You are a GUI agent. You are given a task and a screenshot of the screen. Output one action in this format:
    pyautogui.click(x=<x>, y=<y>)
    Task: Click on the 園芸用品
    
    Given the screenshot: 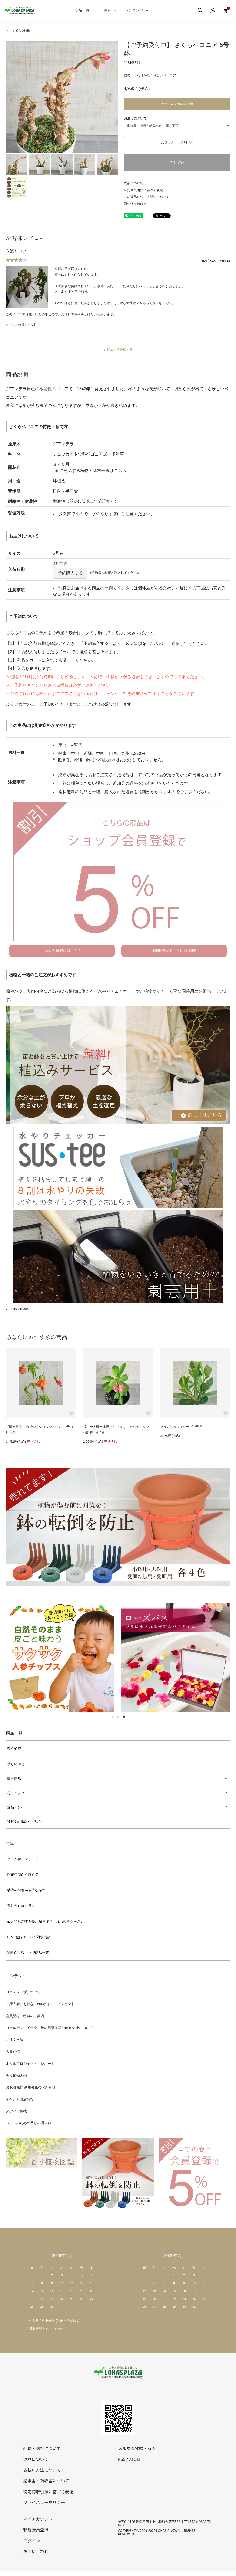 What is the action you would take?
    pyautogui.click(x=14, y=1778)
    